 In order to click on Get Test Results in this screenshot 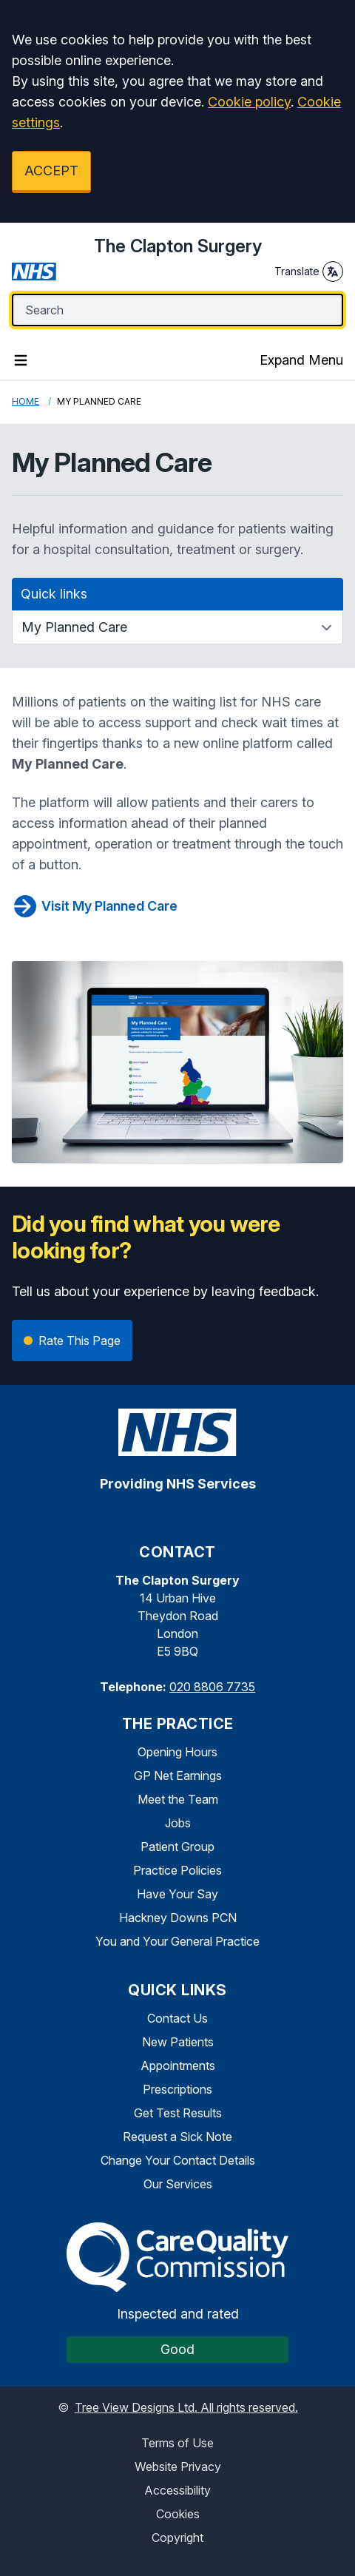, I will do `click(178, 2112)`.